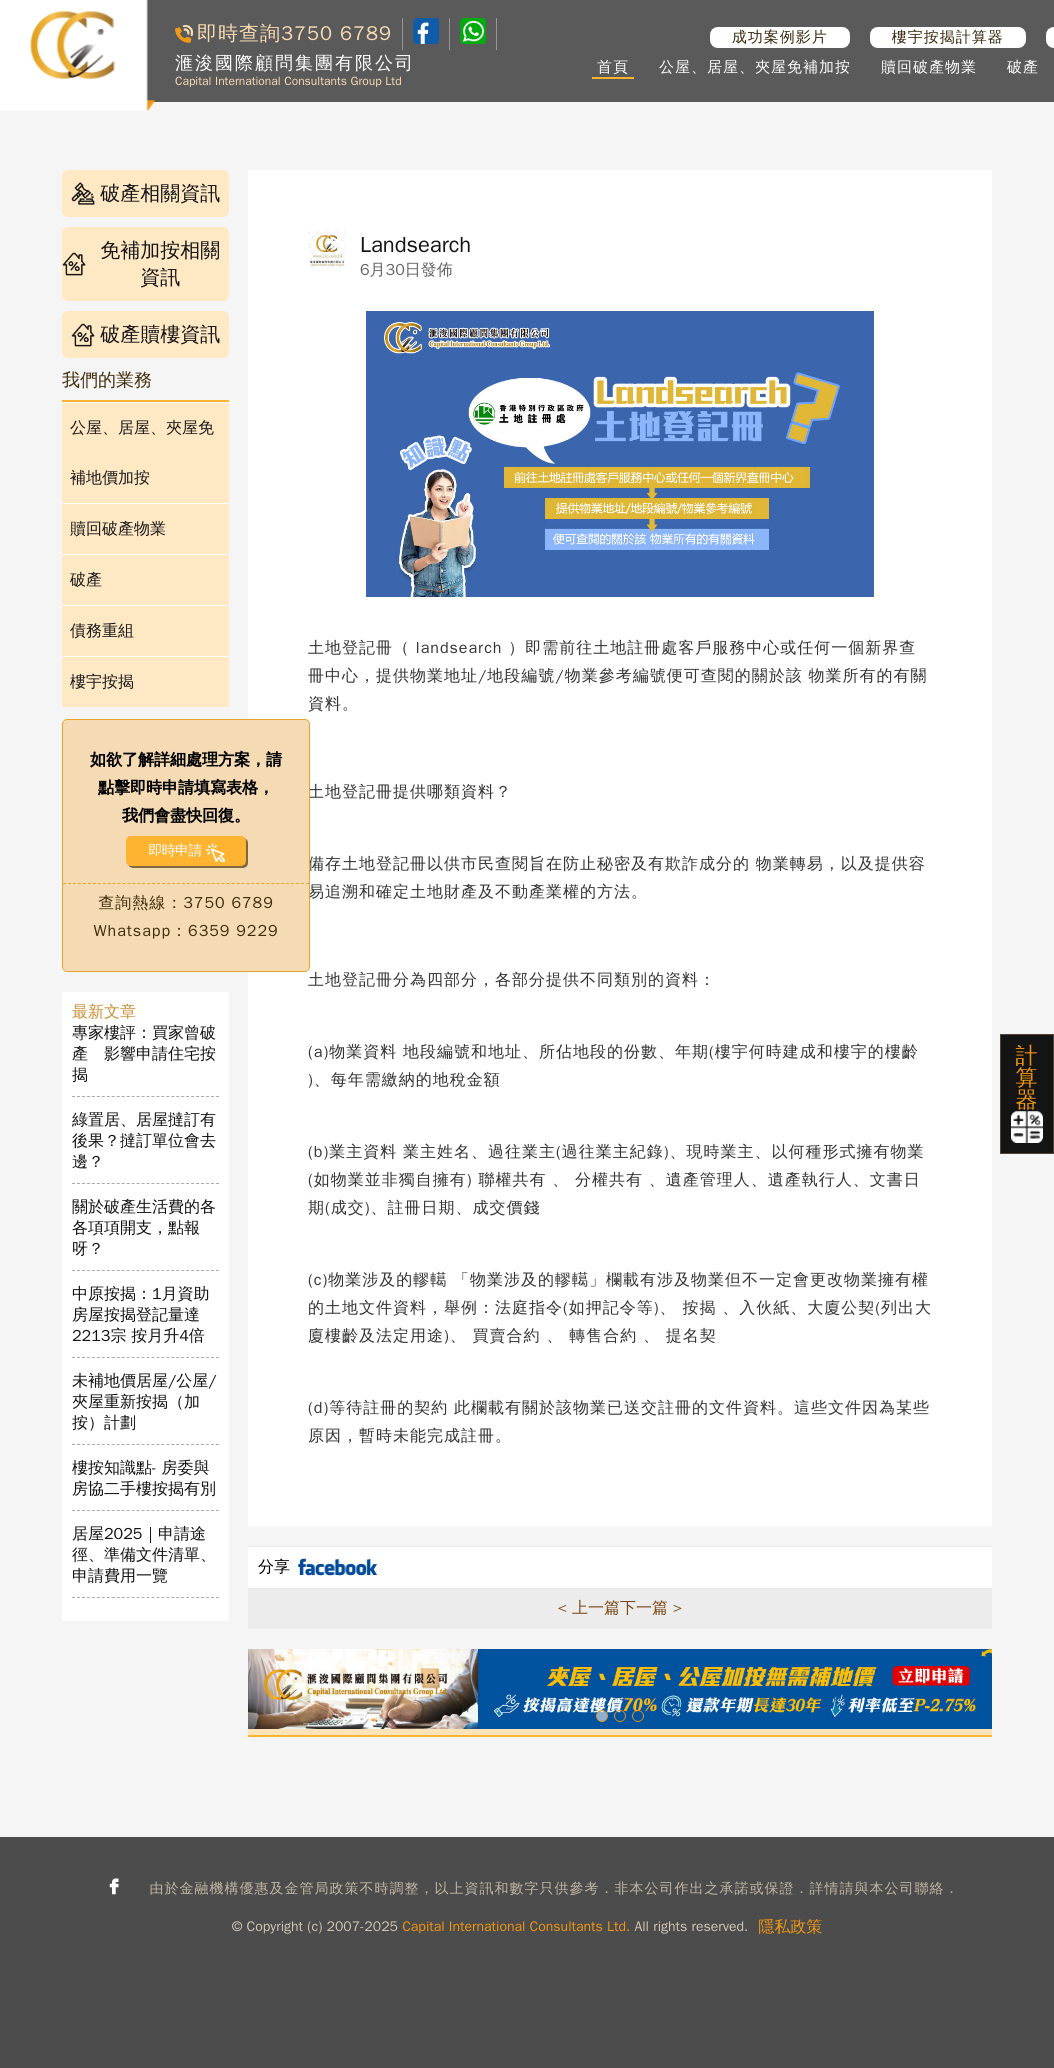 The image size is (1054, 2068). I want to click on 下一篇 >, so click(651, 1608).